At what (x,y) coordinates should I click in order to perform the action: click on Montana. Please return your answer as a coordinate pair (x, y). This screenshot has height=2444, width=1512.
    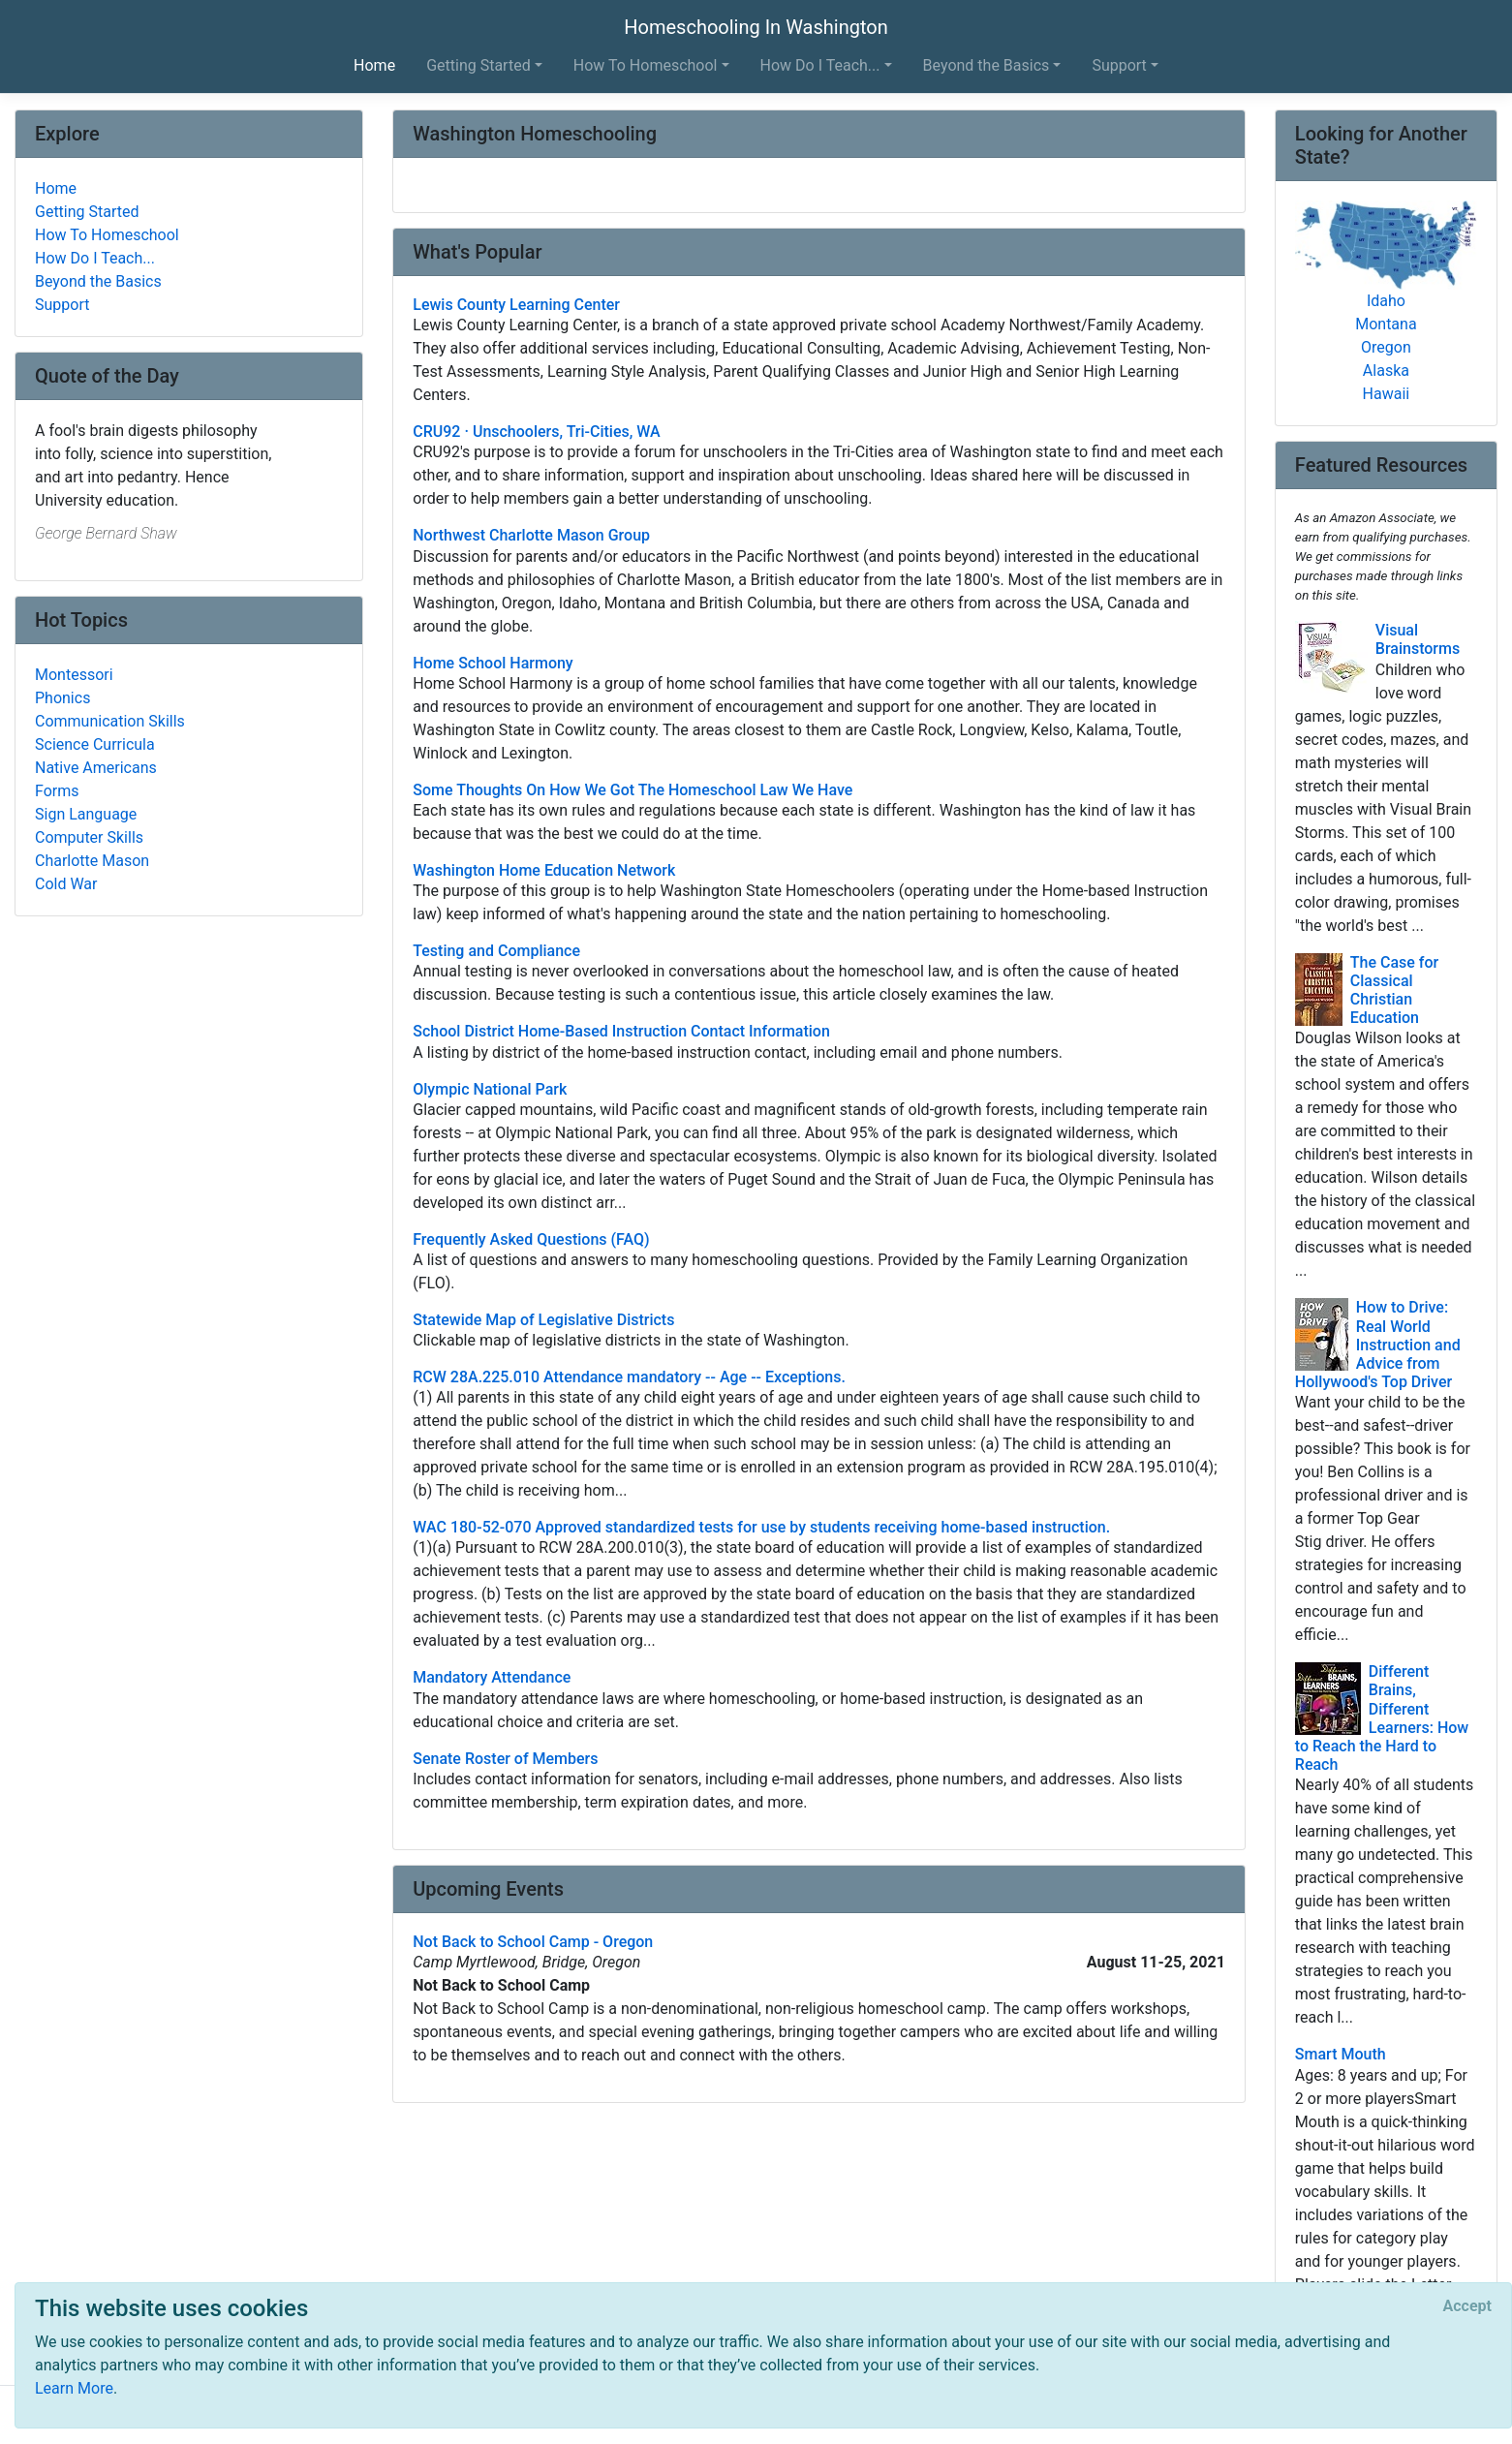
    Looking at the image, I should click on (1385, 324).